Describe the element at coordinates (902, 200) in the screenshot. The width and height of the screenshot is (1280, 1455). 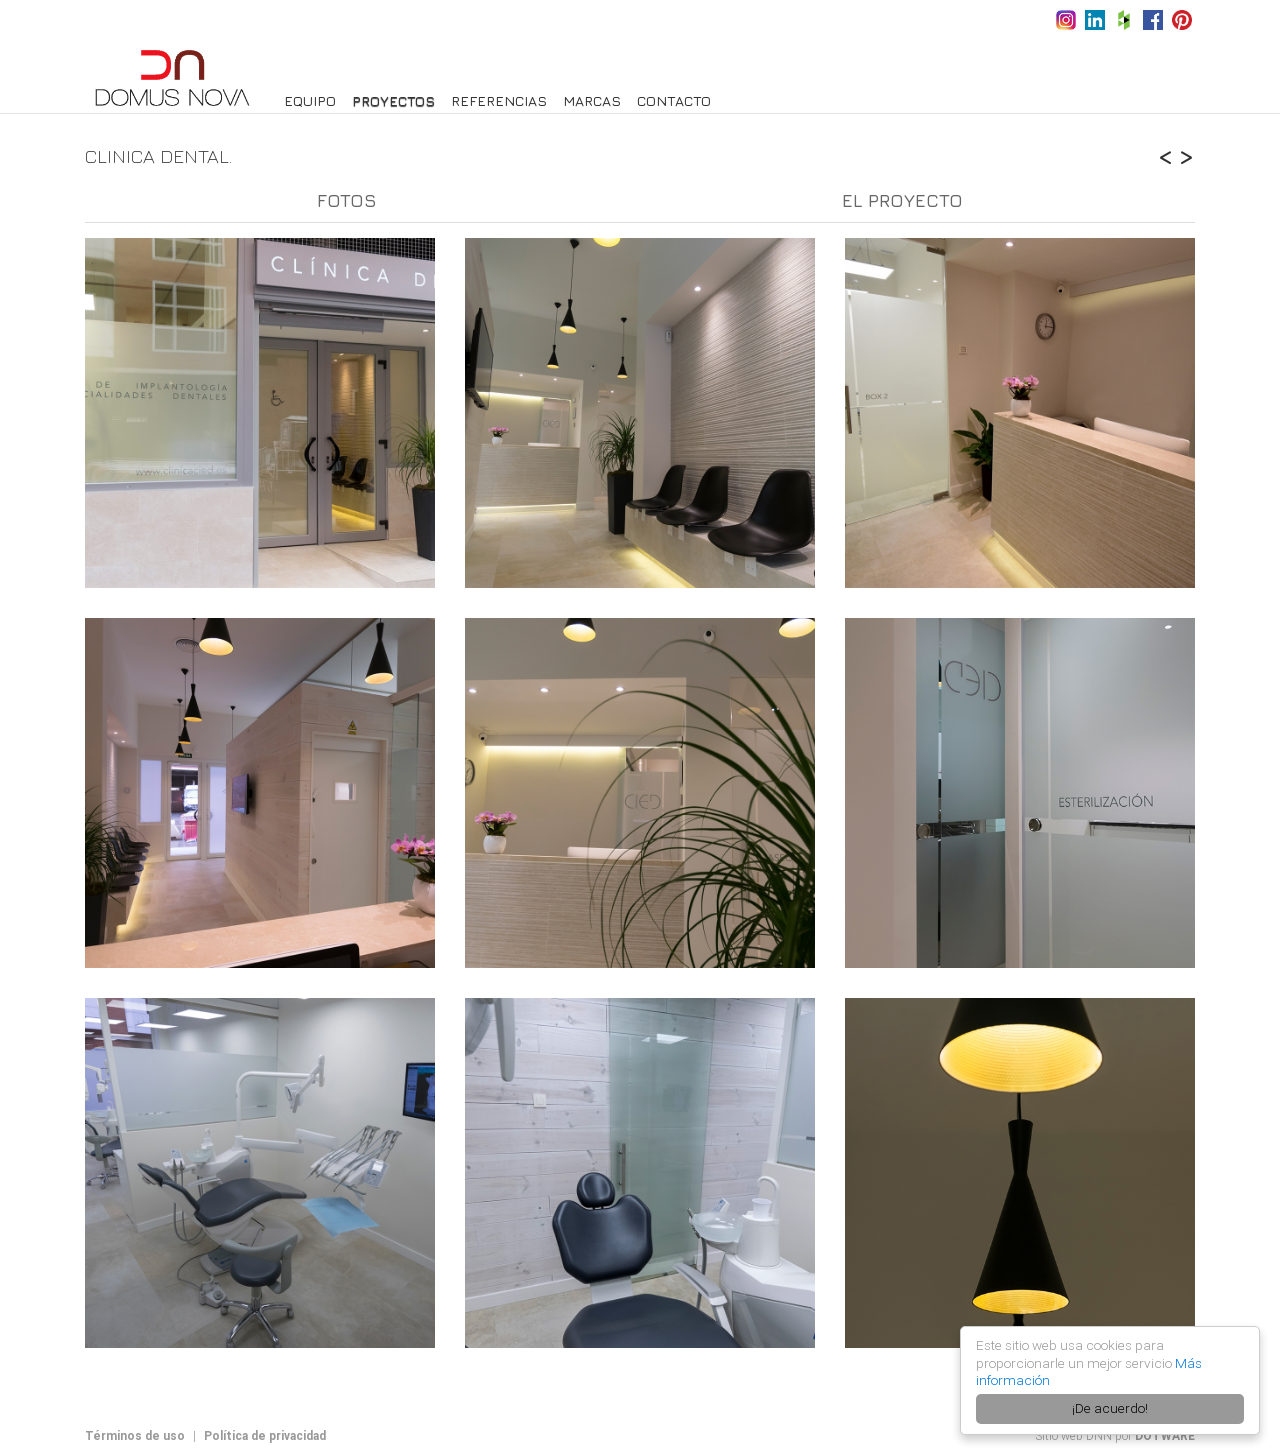
I see `El proyecto [tab]` at that location.